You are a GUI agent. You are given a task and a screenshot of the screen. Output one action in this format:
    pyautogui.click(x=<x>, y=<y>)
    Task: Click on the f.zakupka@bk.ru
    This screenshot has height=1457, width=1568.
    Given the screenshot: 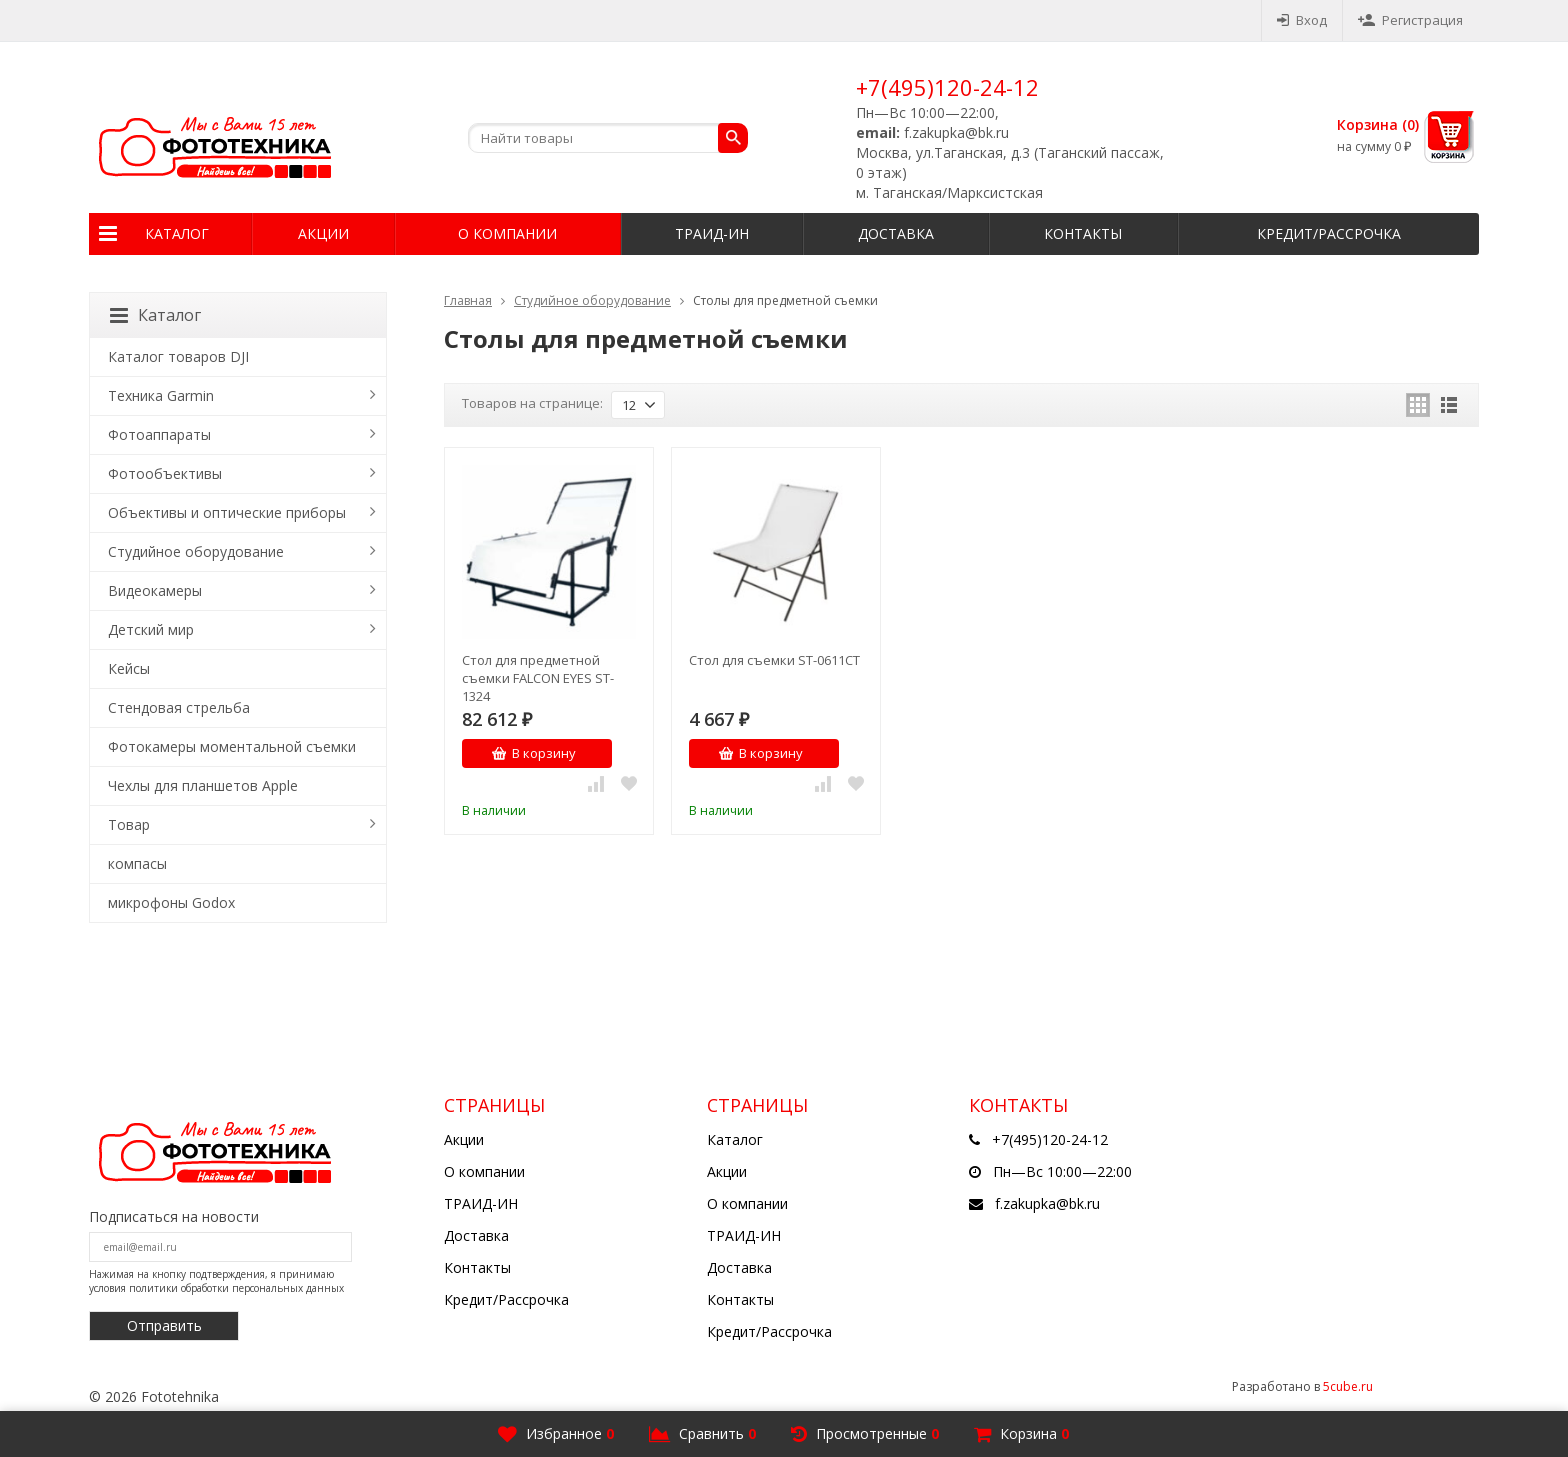 What is the action you would take?
    pyautogui.click(x=1047, y=1203)
    